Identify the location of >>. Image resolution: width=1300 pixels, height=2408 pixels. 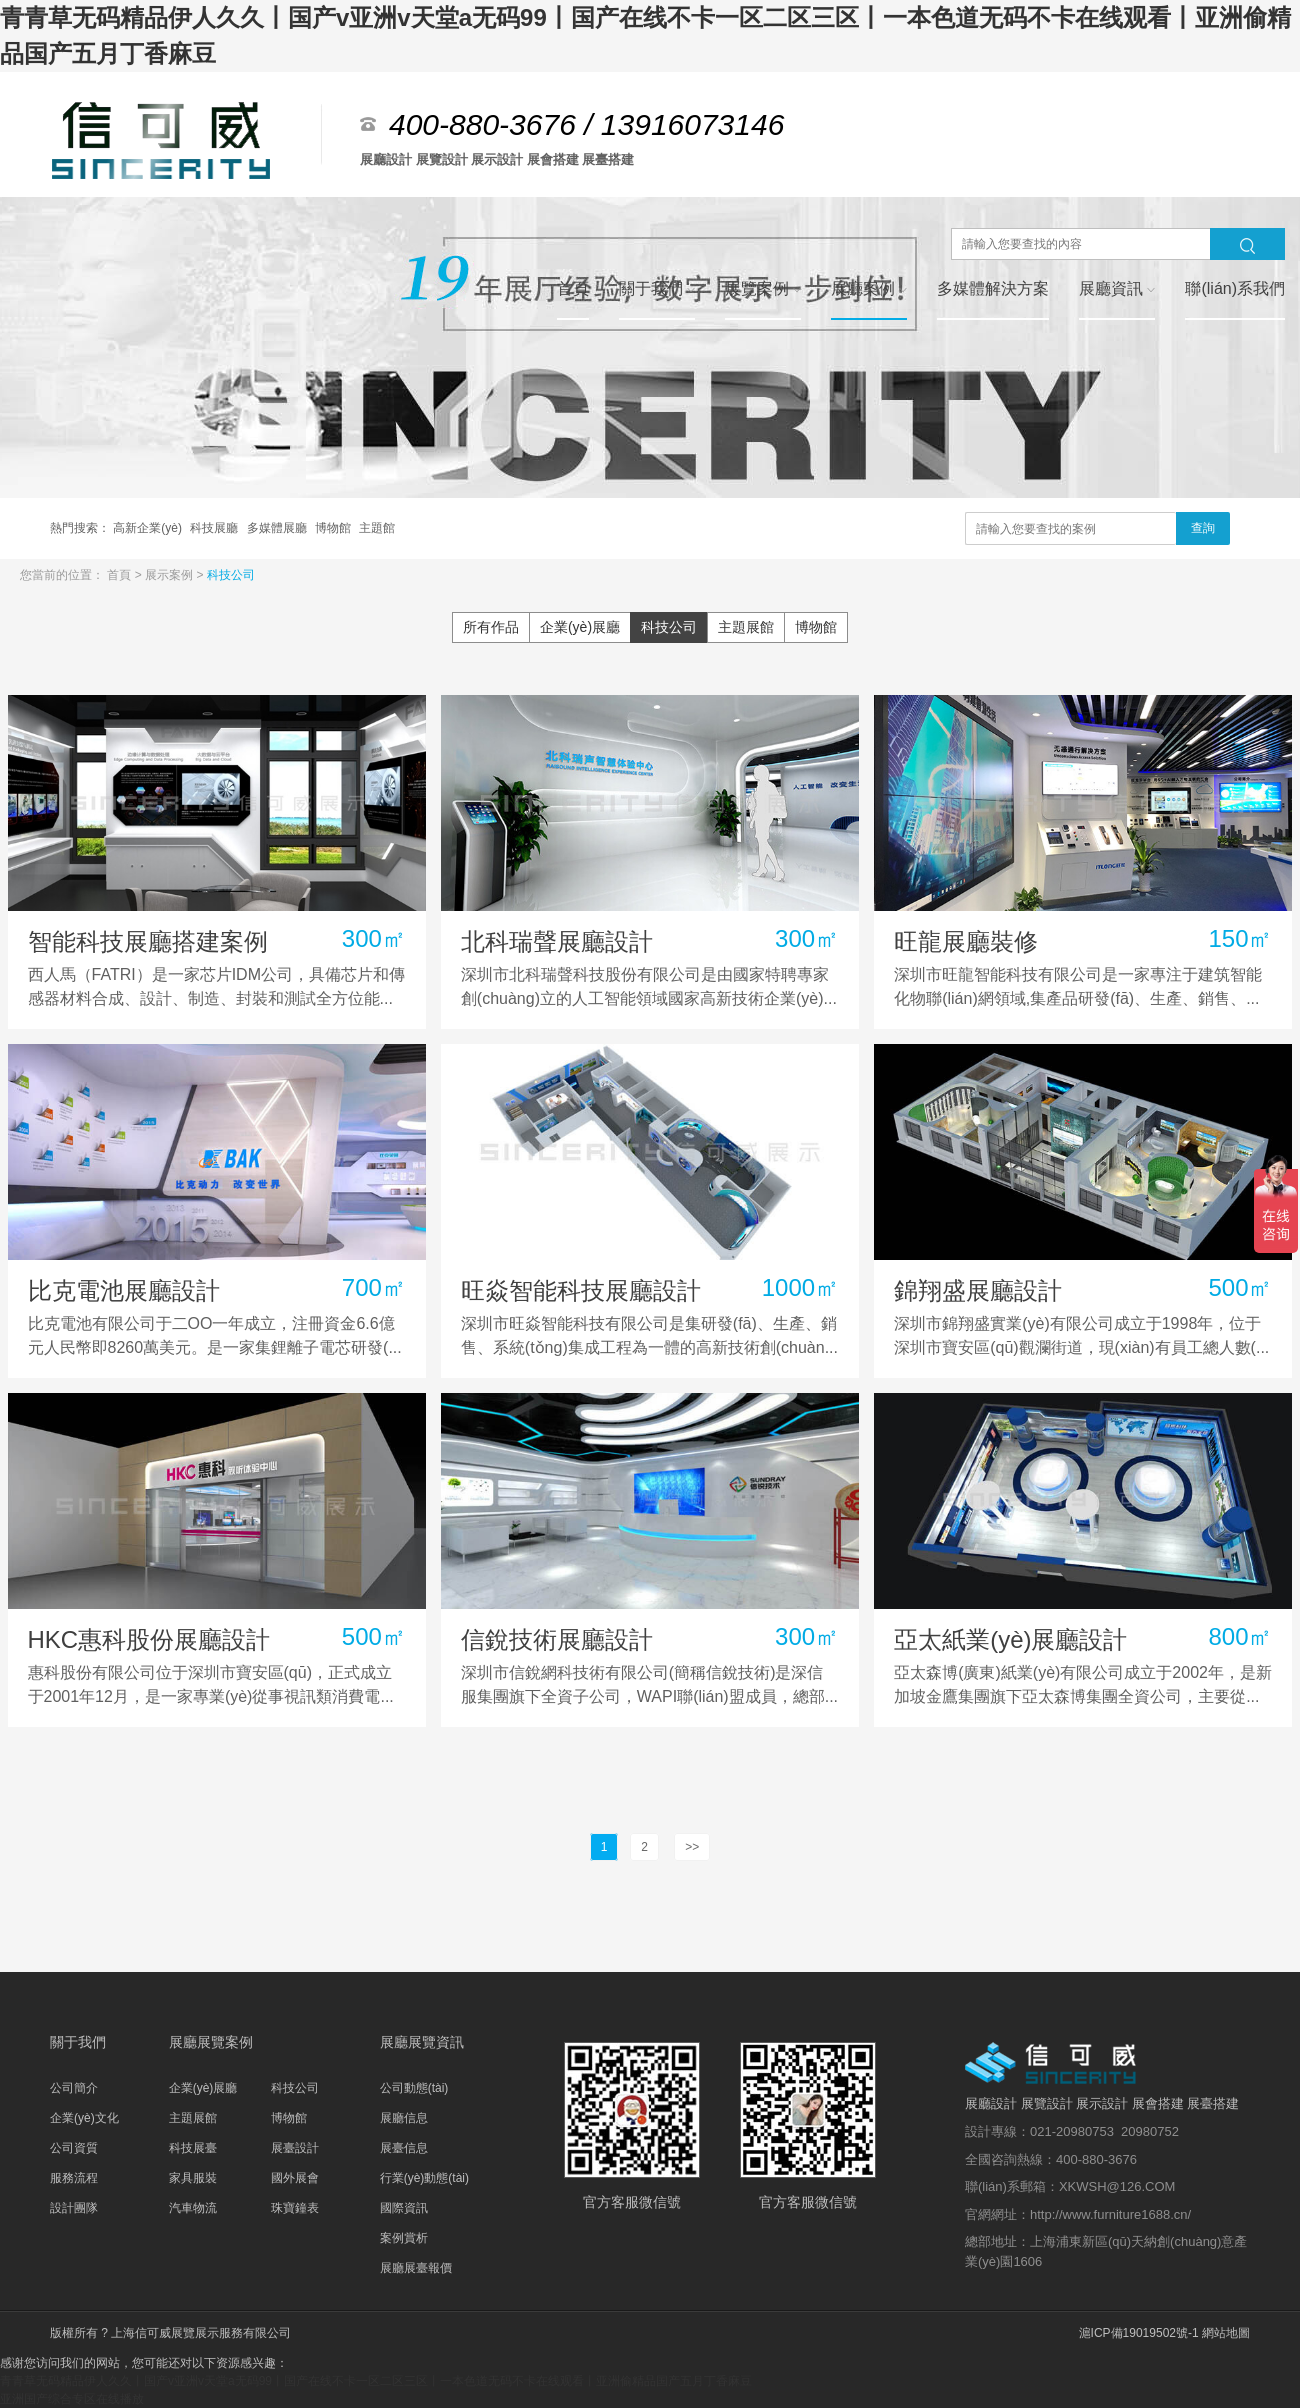
(692, 1847).